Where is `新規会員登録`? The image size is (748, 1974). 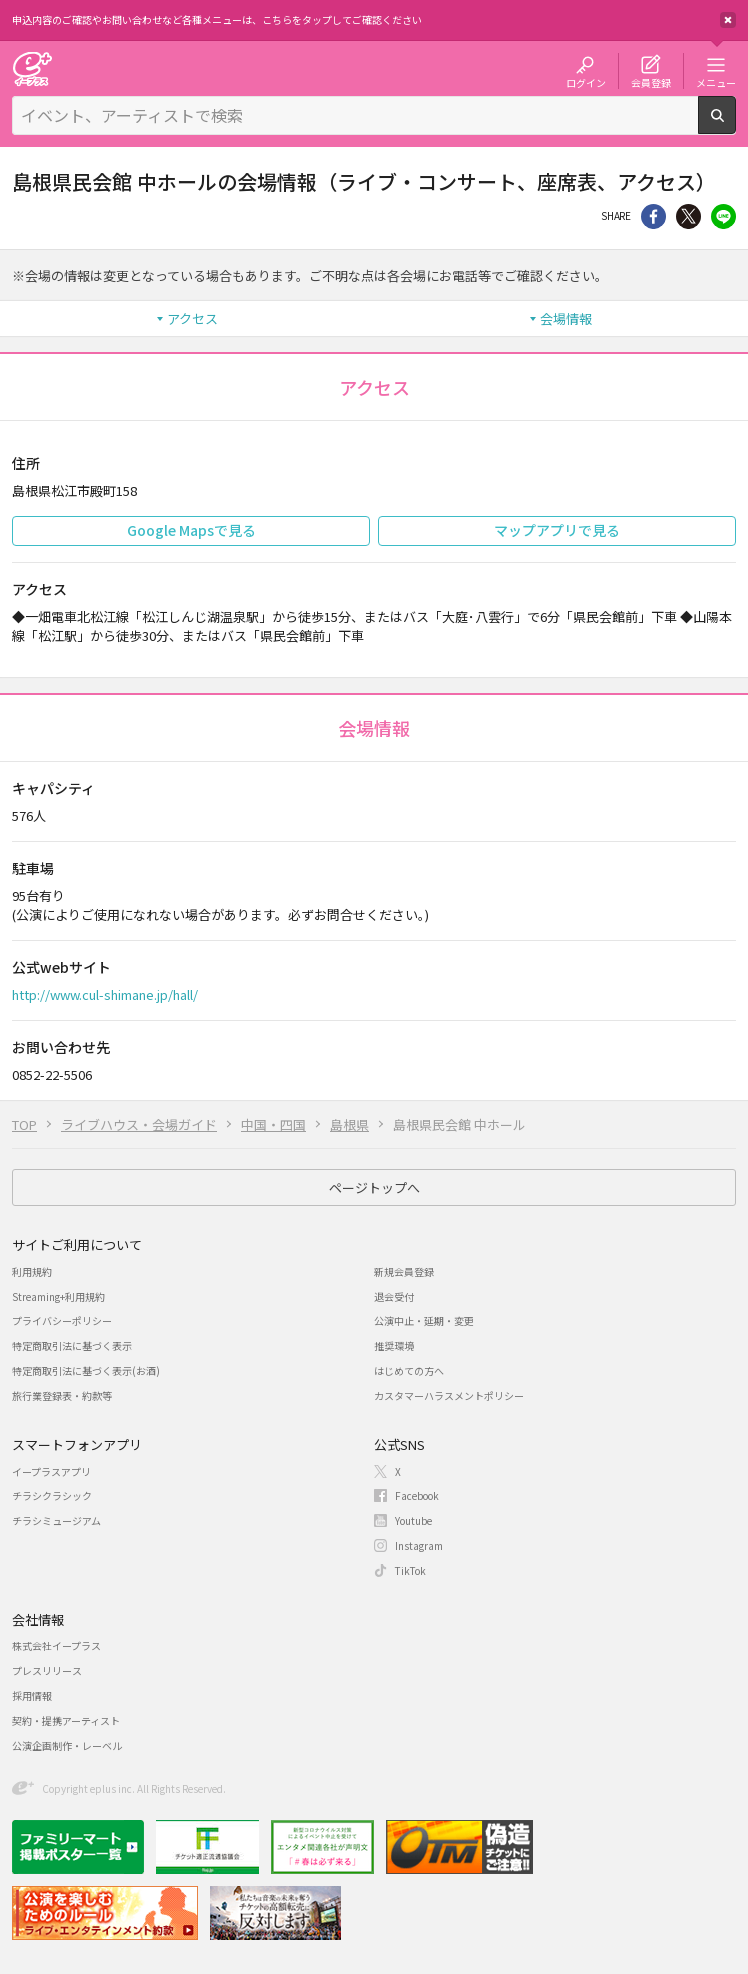 新規会員登録 is located at coordinates (404, 1271).